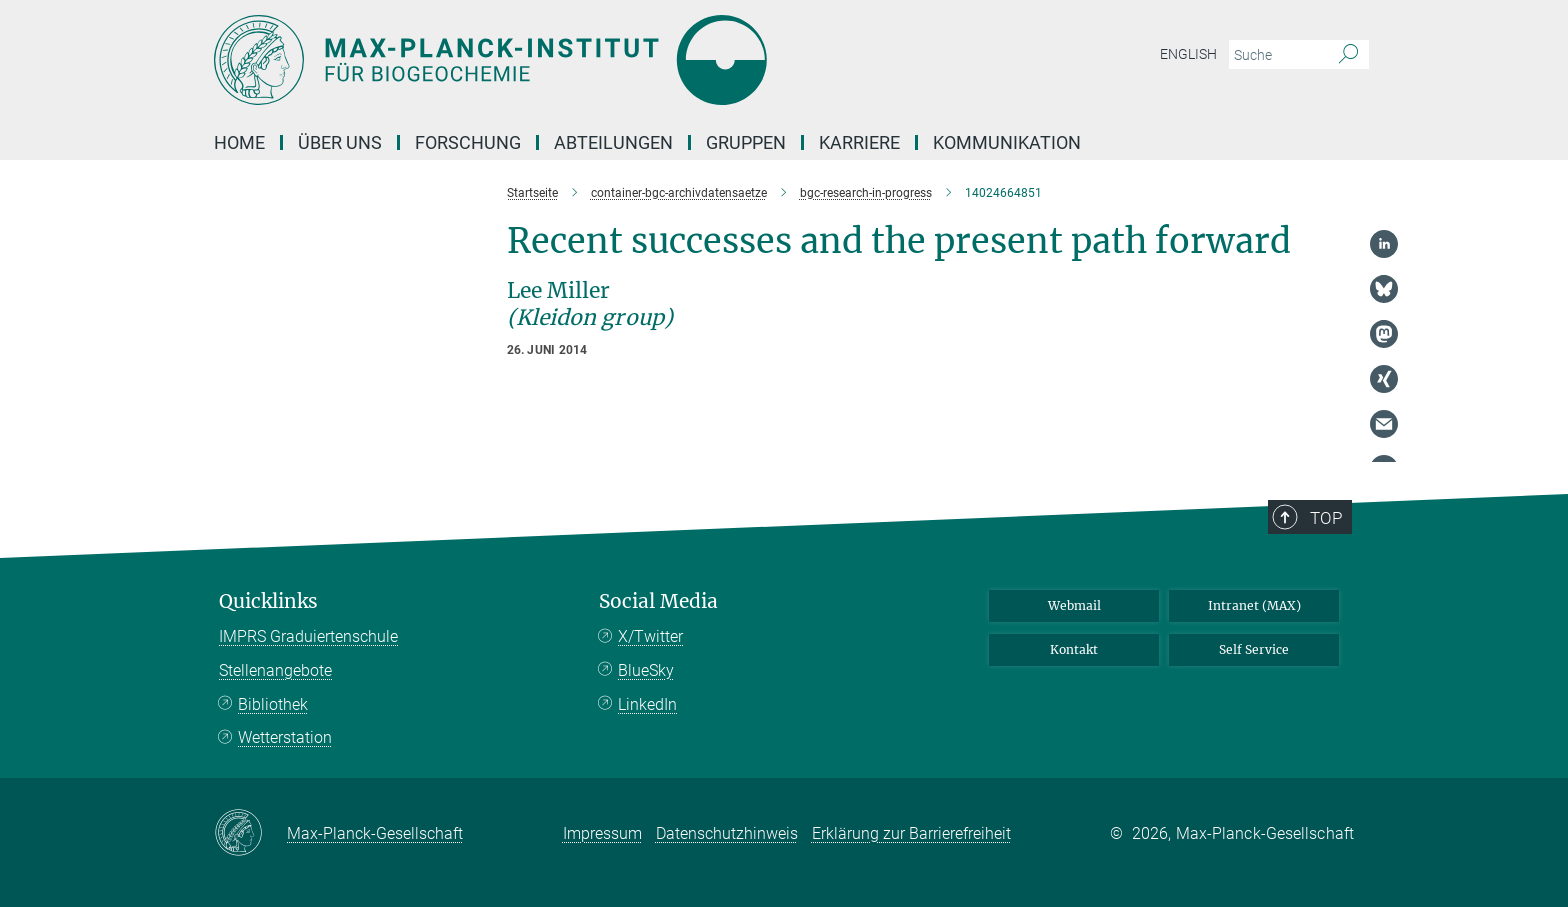  Describe the element at coordinates (1254, 605) in the screenshot. I see `Intranet (MAX)` at that location.